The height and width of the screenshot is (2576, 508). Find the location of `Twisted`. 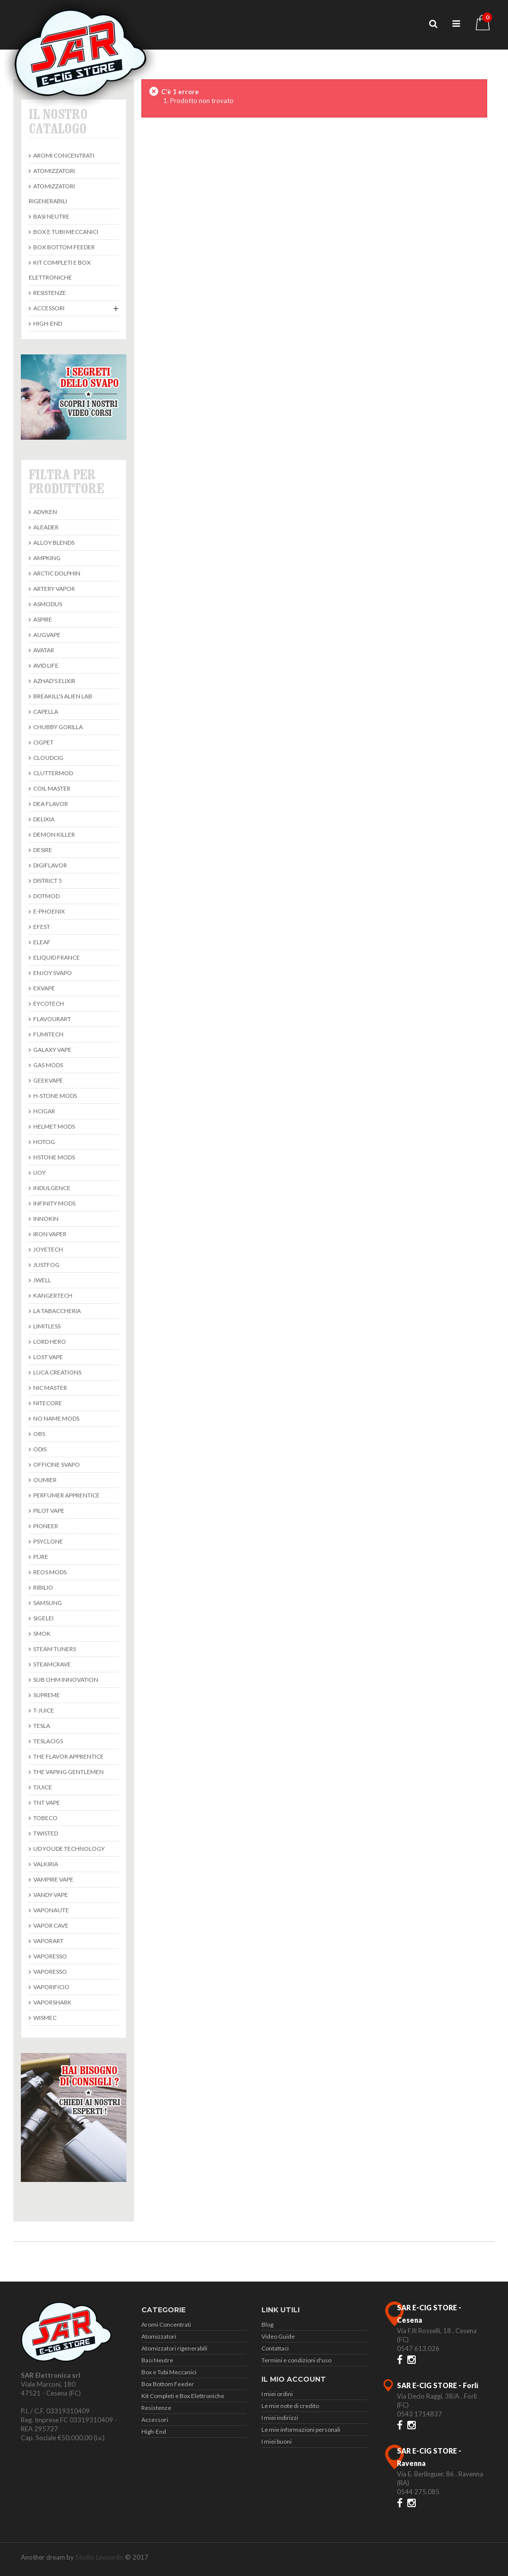

Twisted is located at coordinates (45, 1833).